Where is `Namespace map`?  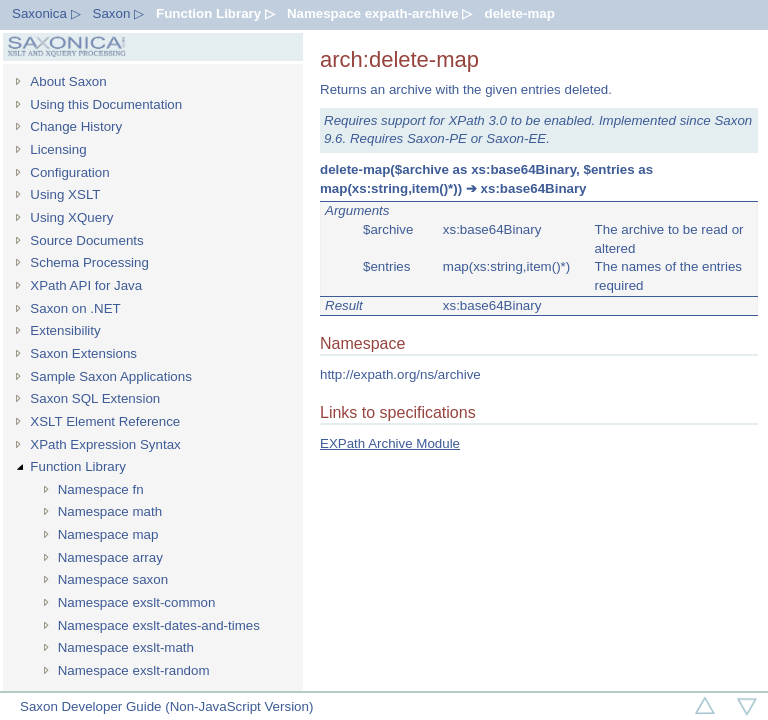
Namespace map is located at coordinates (108, 534).